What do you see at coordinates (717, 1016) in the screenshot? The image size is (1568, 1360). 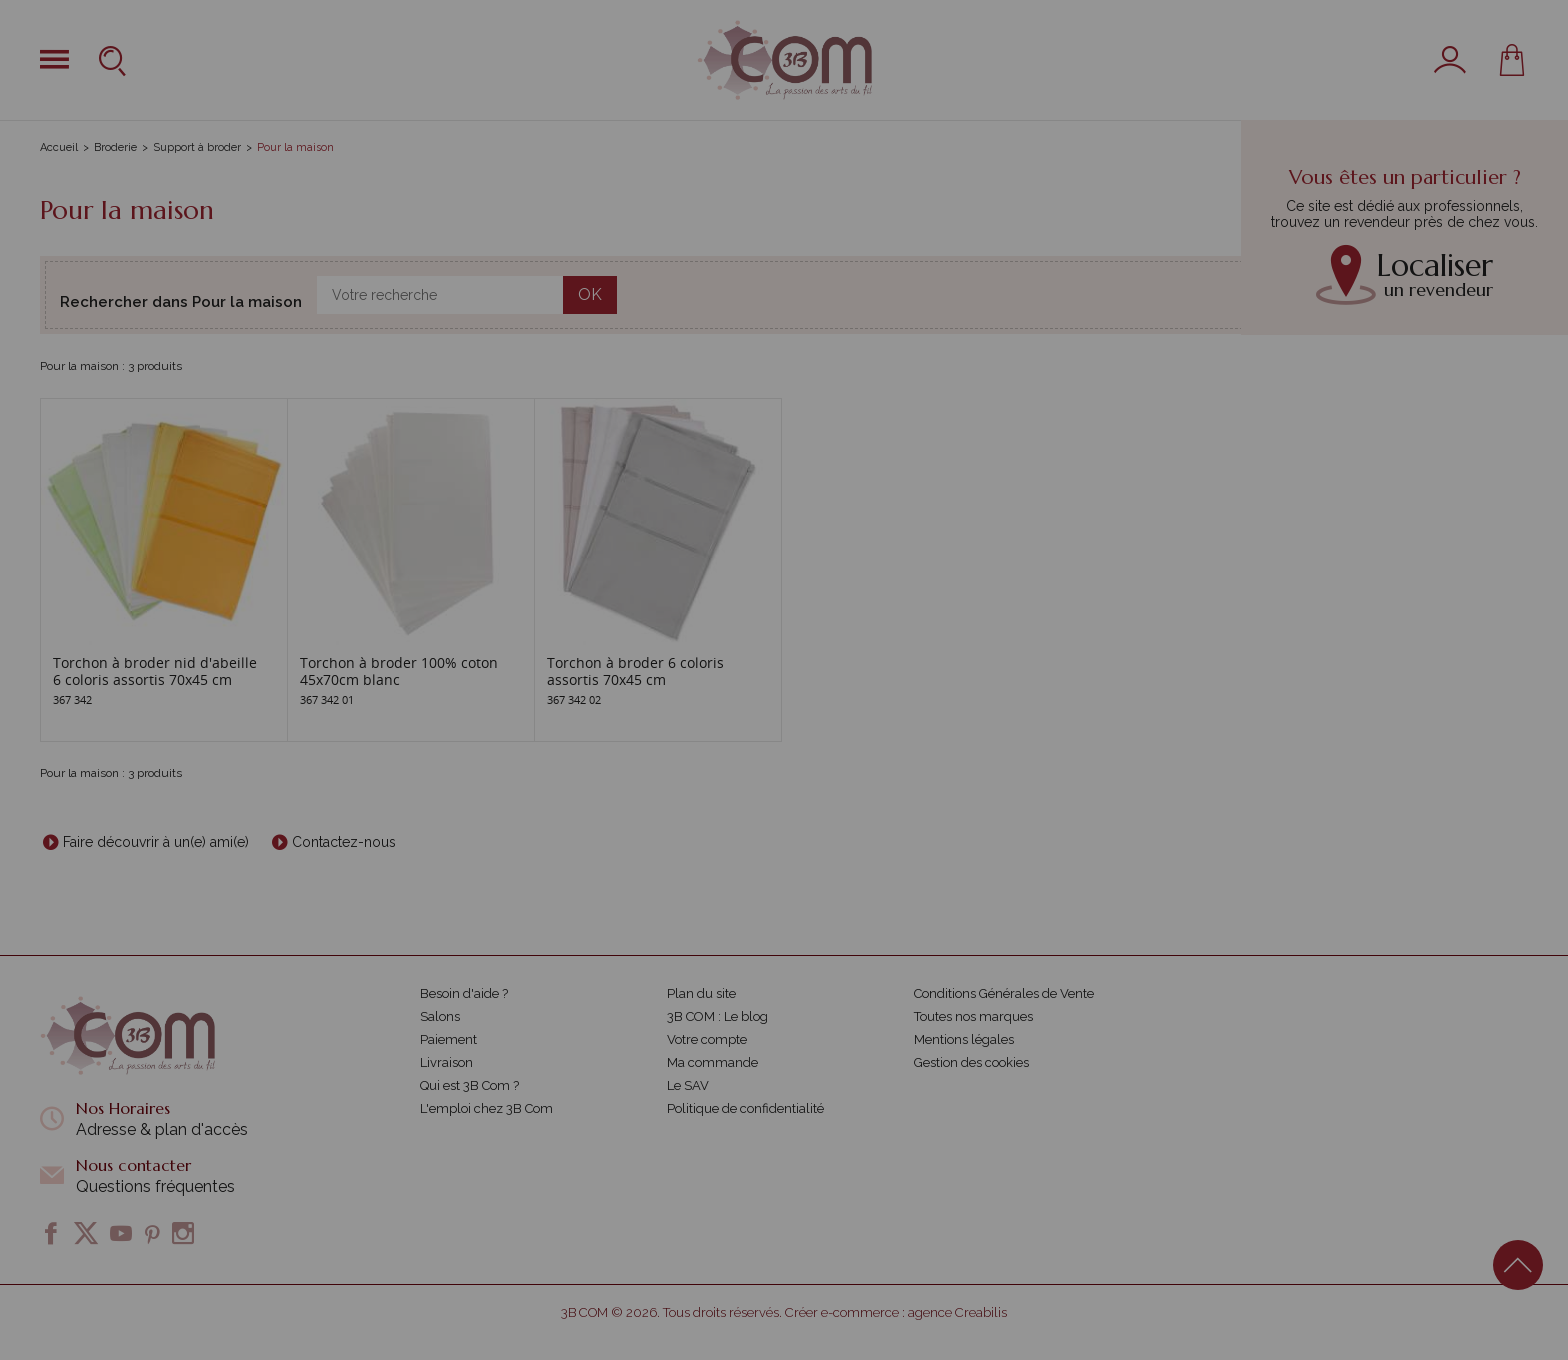 I see `3B COM : Le blog` at bounding box center [717, 1016].